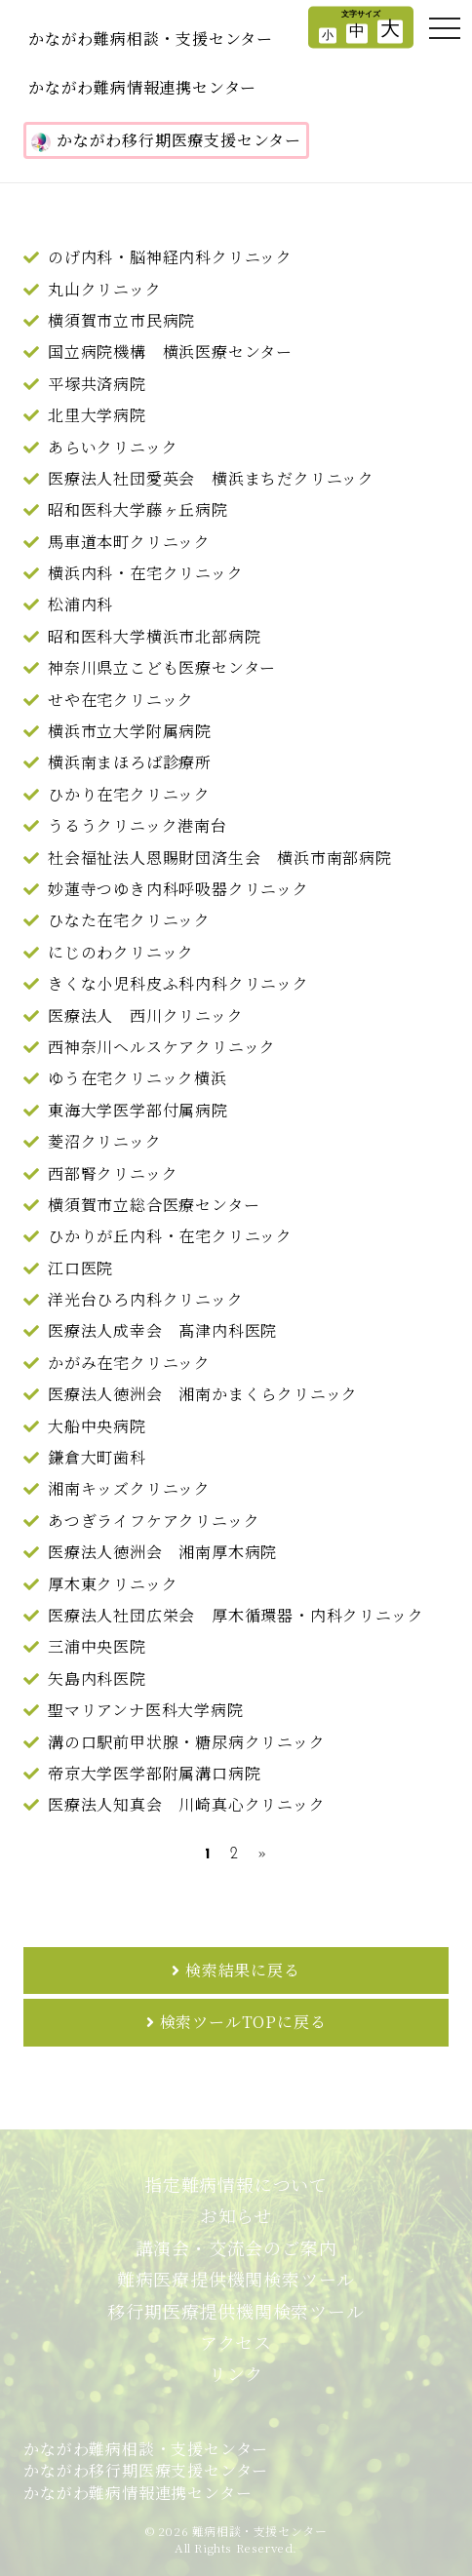 This screenshot has width=472, height=2576. What do you see at coordinates (211, 478) in the screenshot?
I see `医療法人社団愛英会 横浜まちだクリニック` at bounding box center [211, 478].